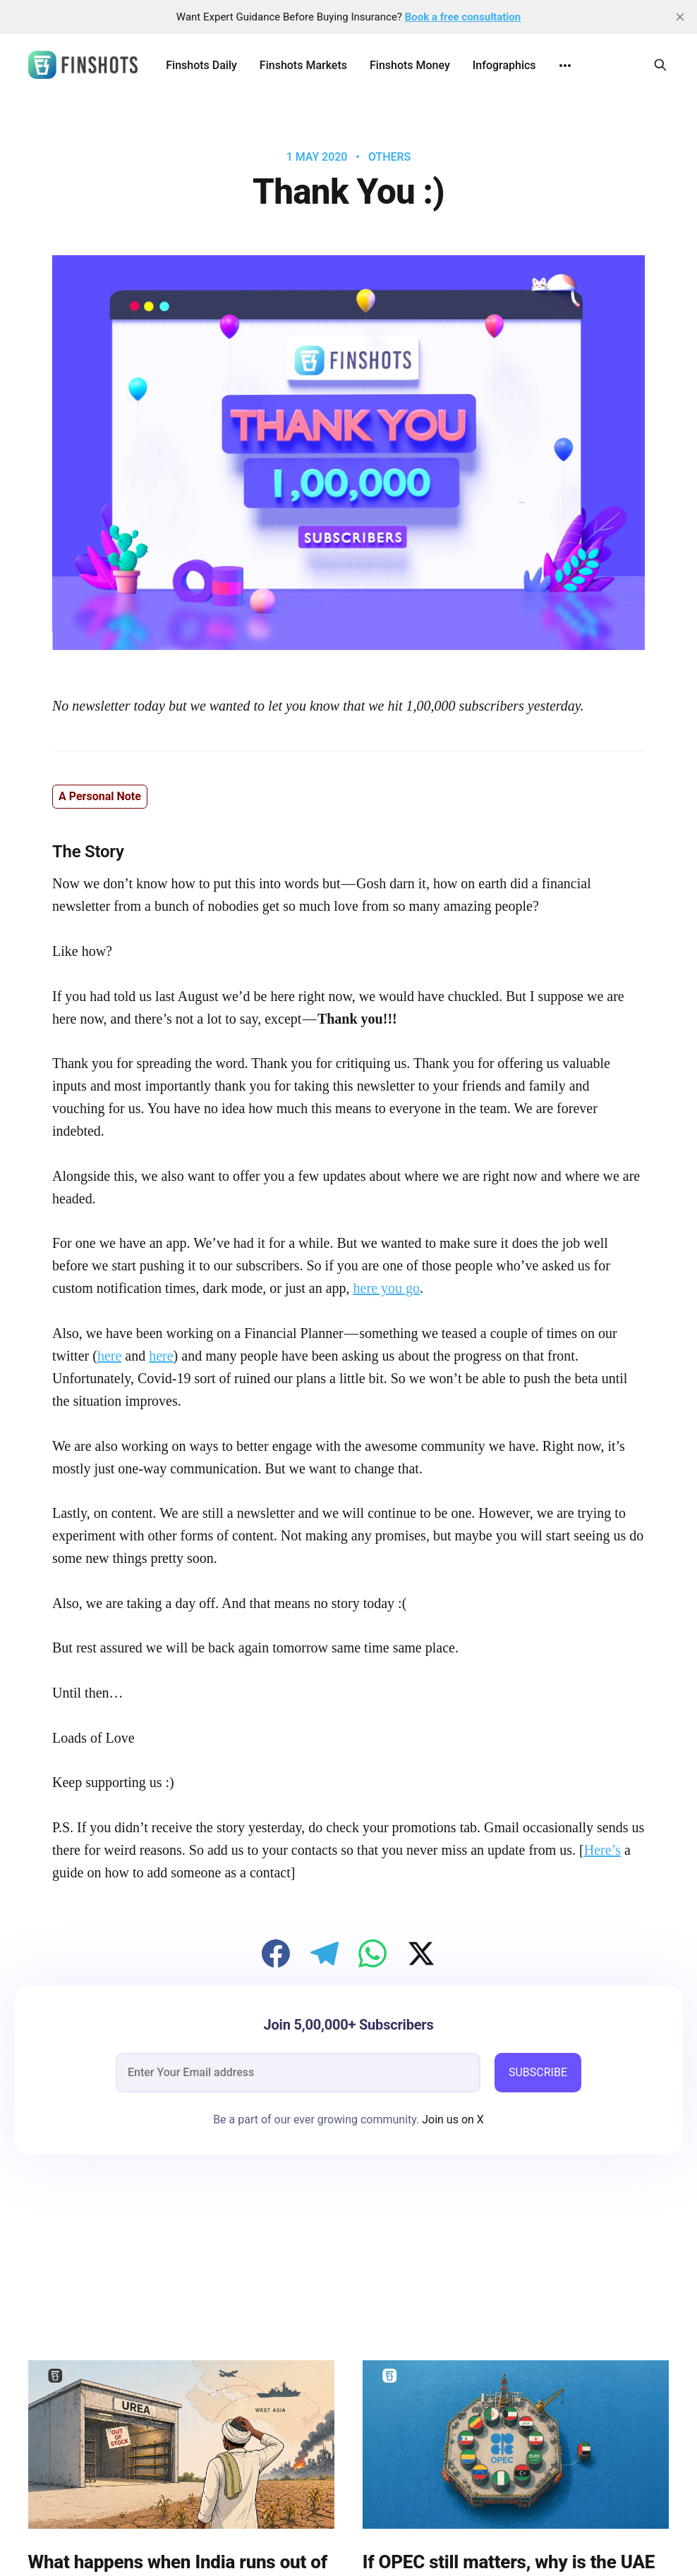 The height and width of the screenshot is (2576, 697). Describe the element at coordinates (602, 1850) in the screenshot. I see `Here’s` at that location.